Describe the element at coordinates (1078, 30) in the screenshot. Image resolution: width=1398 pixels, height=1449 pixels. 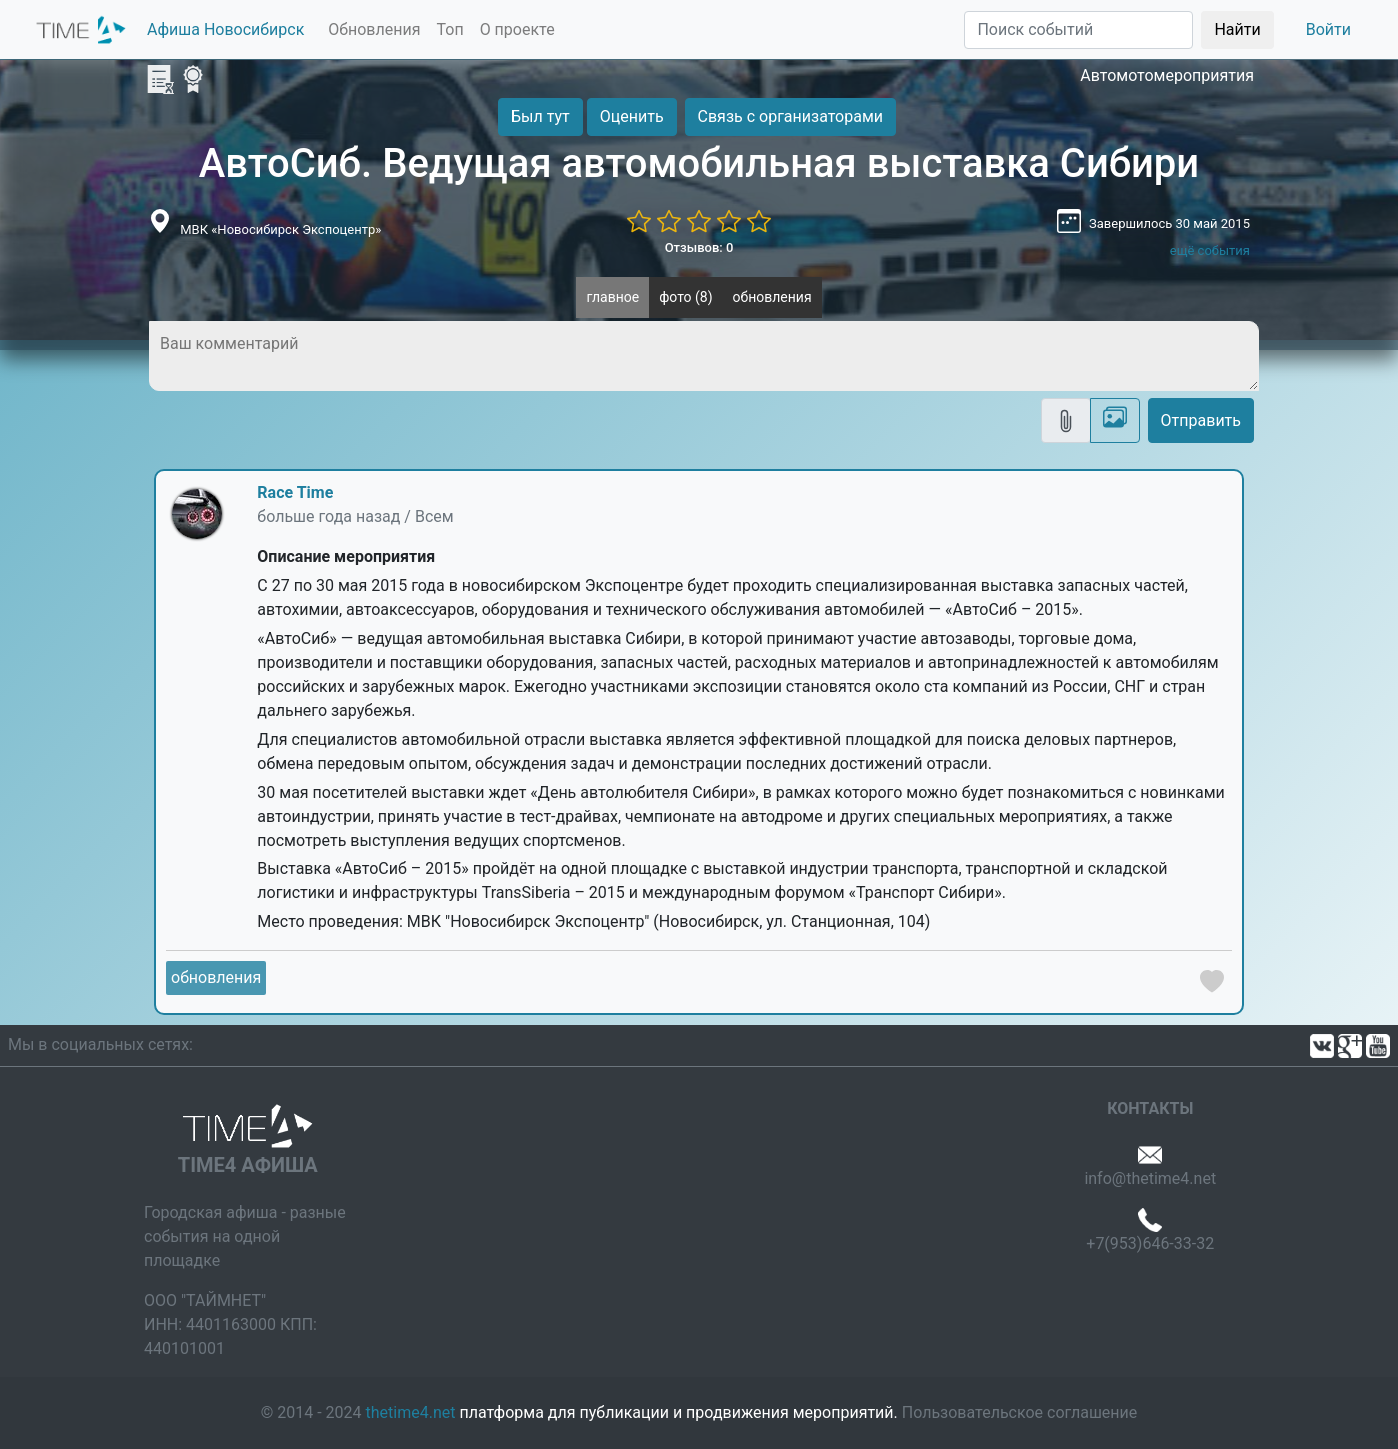
I see `[Поиск]` at that location.